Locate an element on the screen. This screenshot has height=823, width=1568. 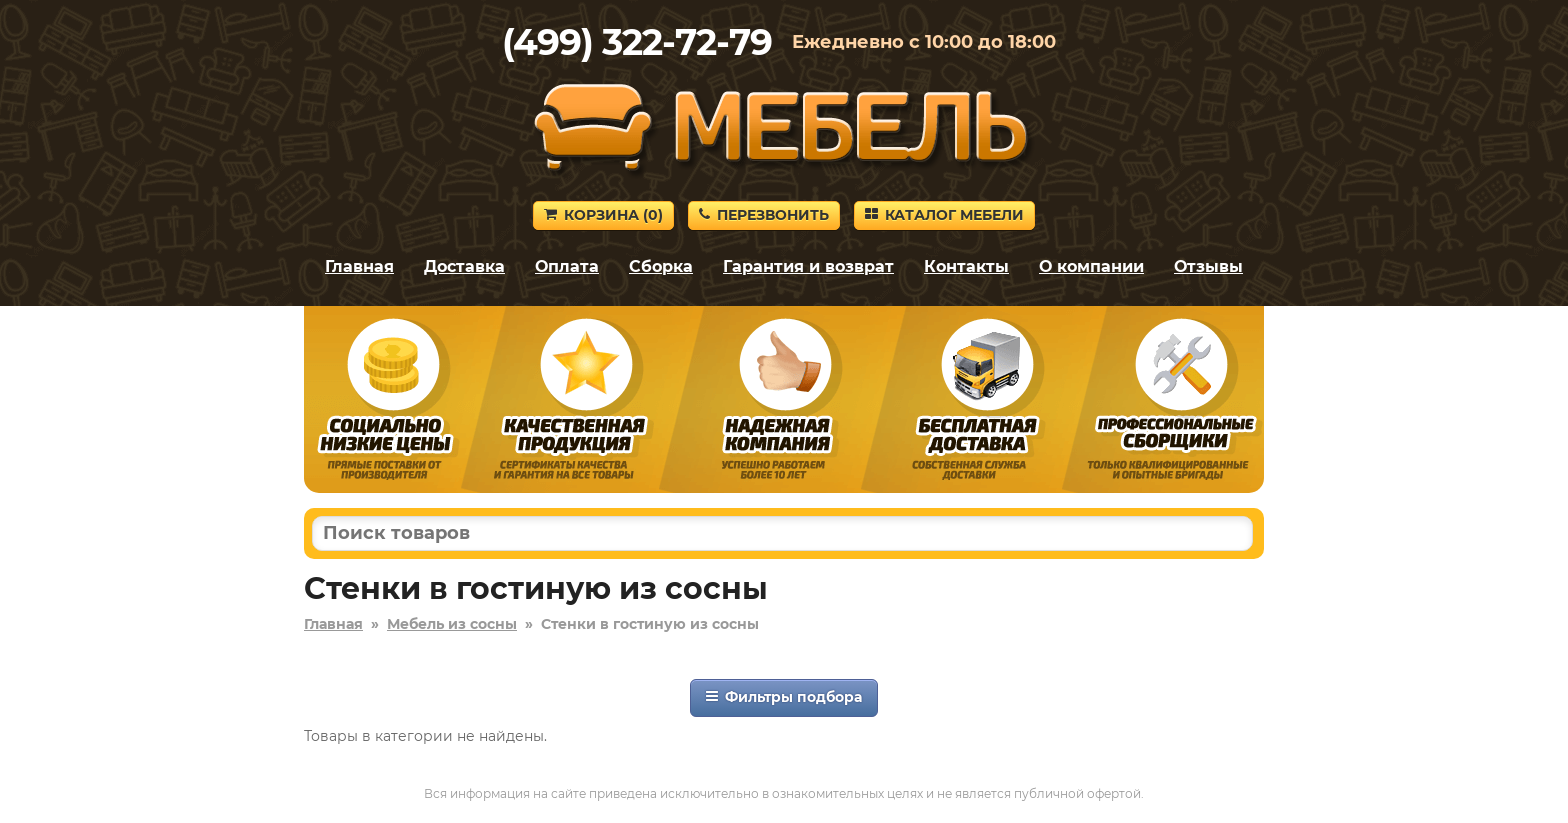
Мебель из сосны is located at coordinates (452, 624).